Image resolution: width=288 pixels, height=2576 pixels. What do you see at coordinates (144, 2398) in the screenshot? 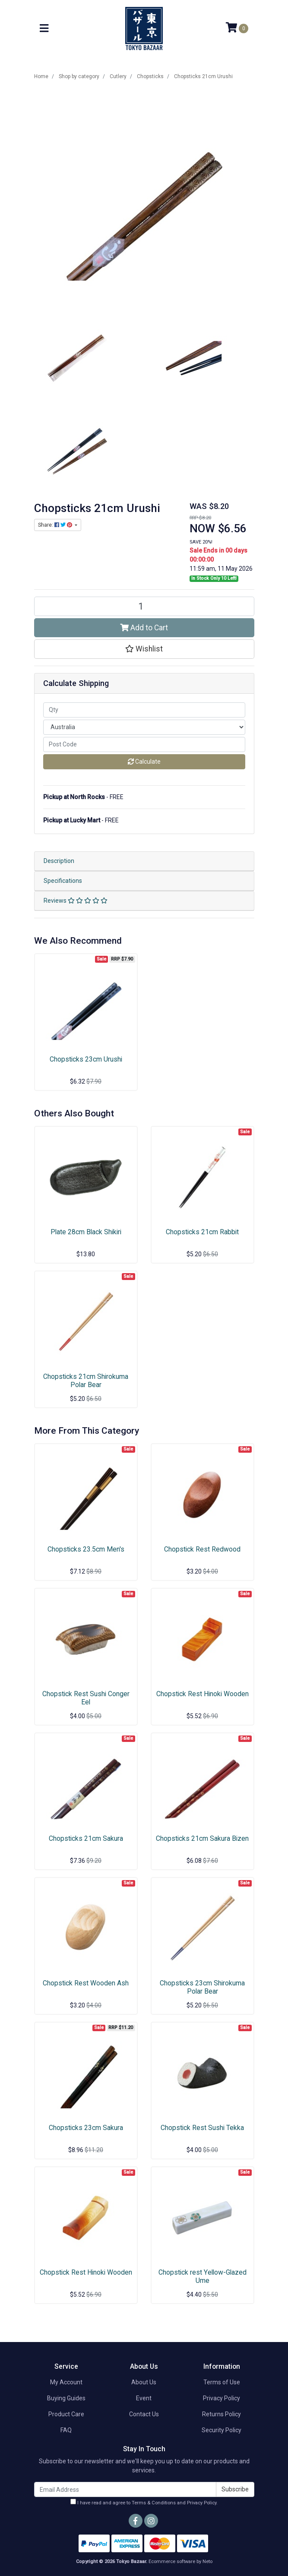
I see `Event` at bounding box center [144, 2398].